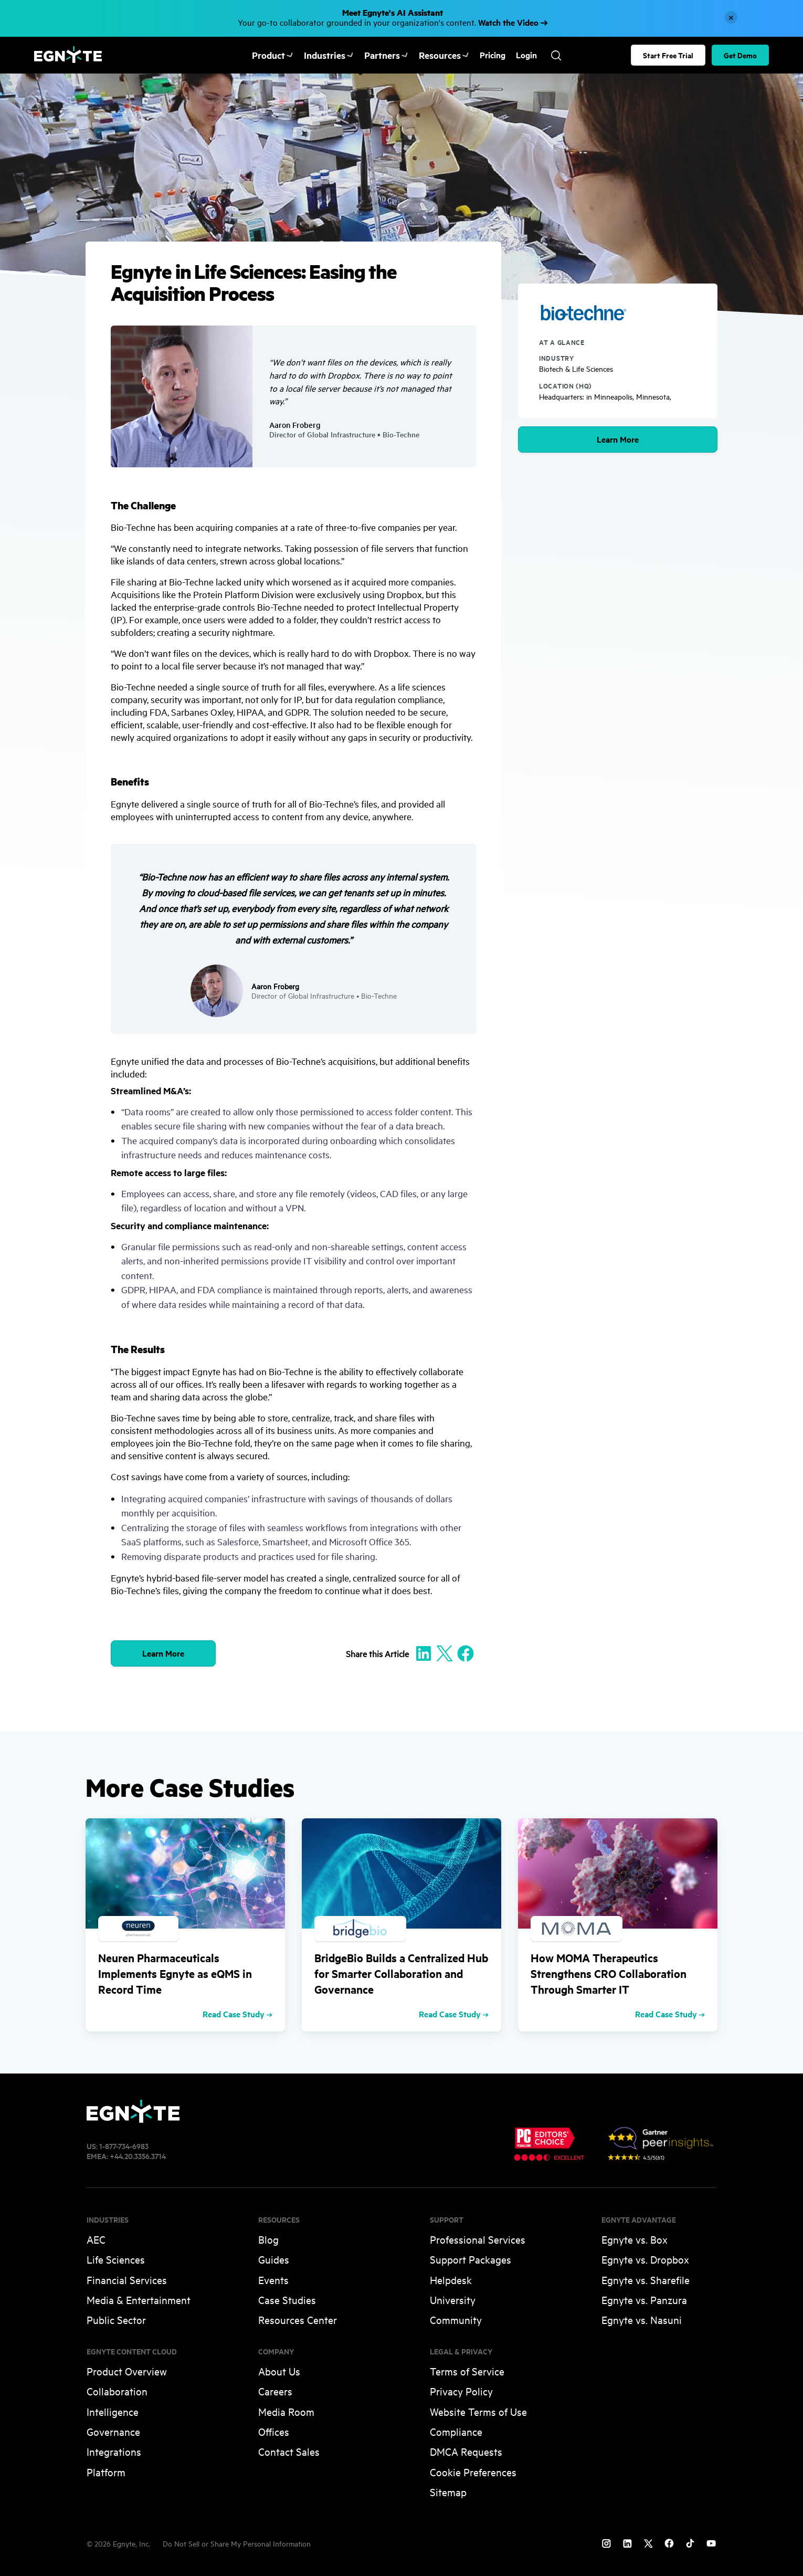 The image size is (803, 2576). What do you see at coordinates (297, 2319) in the screenshot?
I see `Resources Center` at bounding box center [297, 2319].